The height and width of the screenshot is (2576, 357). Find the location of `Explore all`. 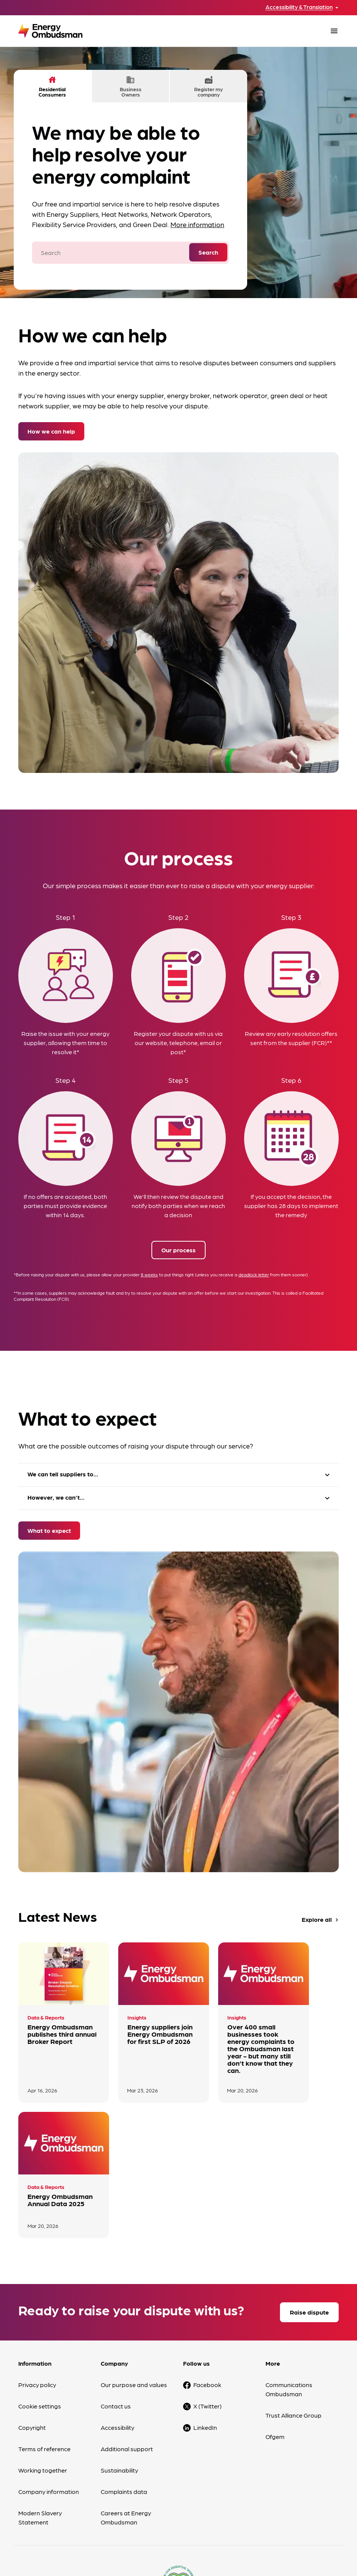

Explore all is located at coordinates (321, 1920).